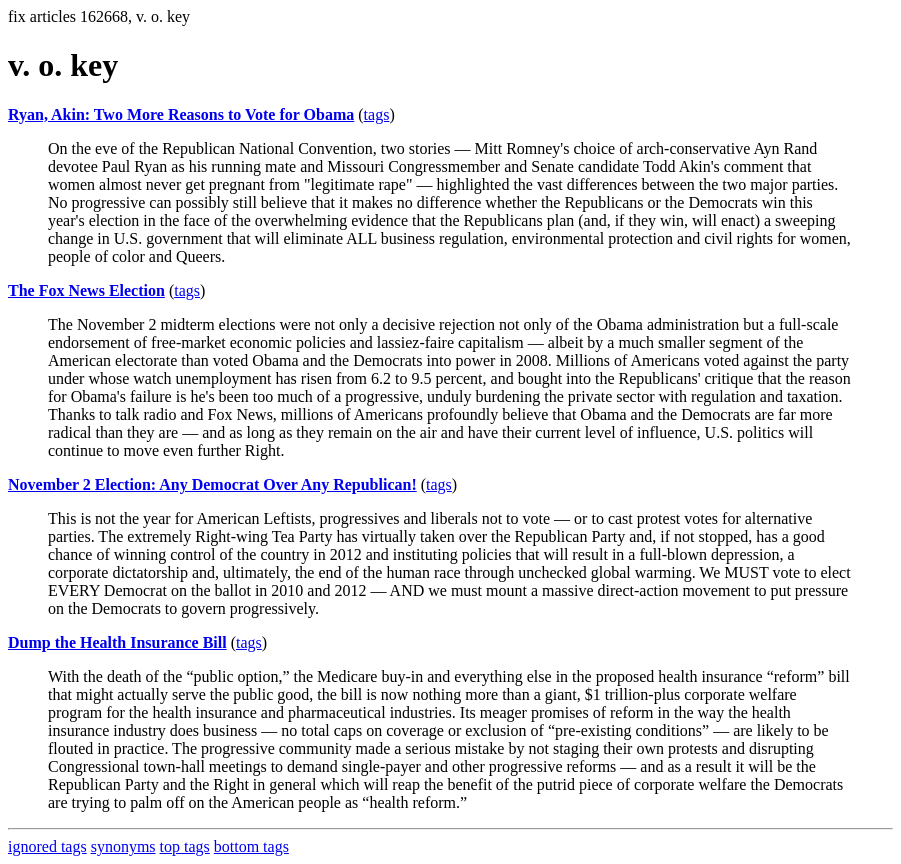  I want to click on bottom tags, so click(251, 846).